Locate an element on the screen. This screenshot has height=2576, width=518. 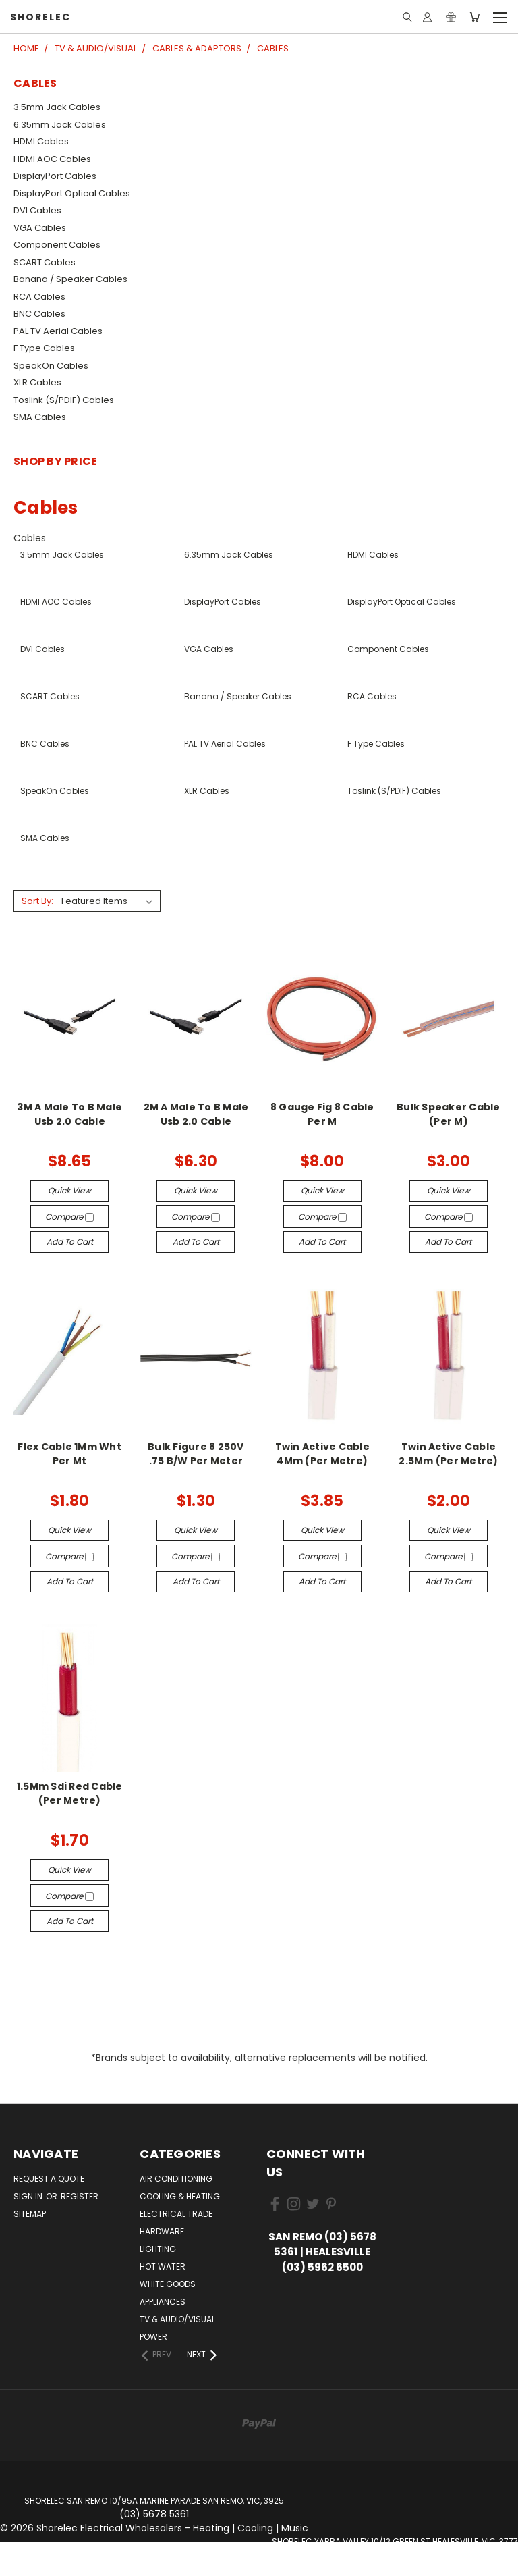
TV & Audio/Visual is located at coordinates (177, 2319).